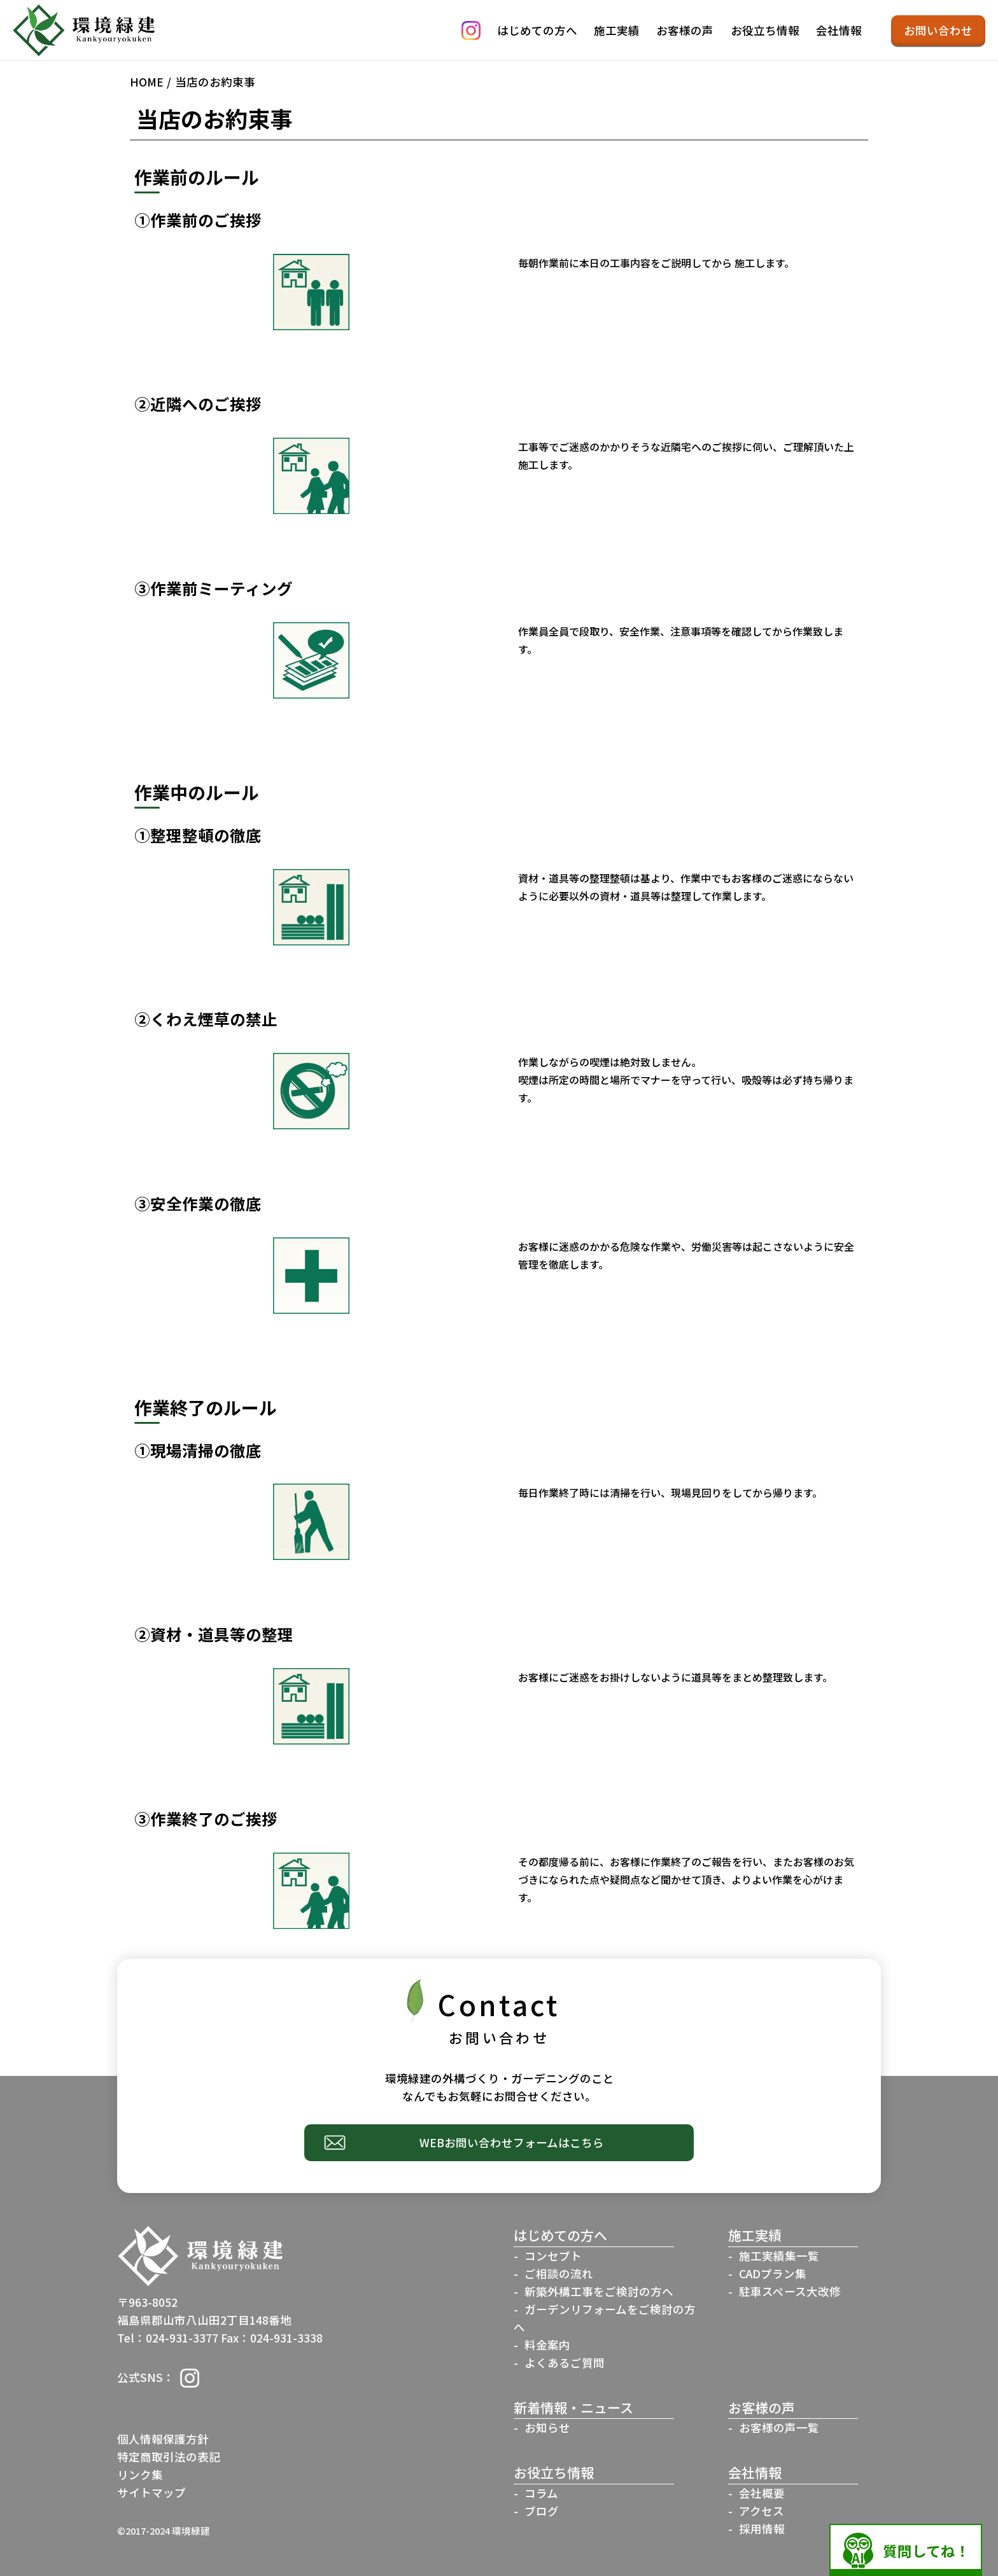 The image size is (998, 2576). I want to click on 駐車スペース大改修, so click(790, 2291).